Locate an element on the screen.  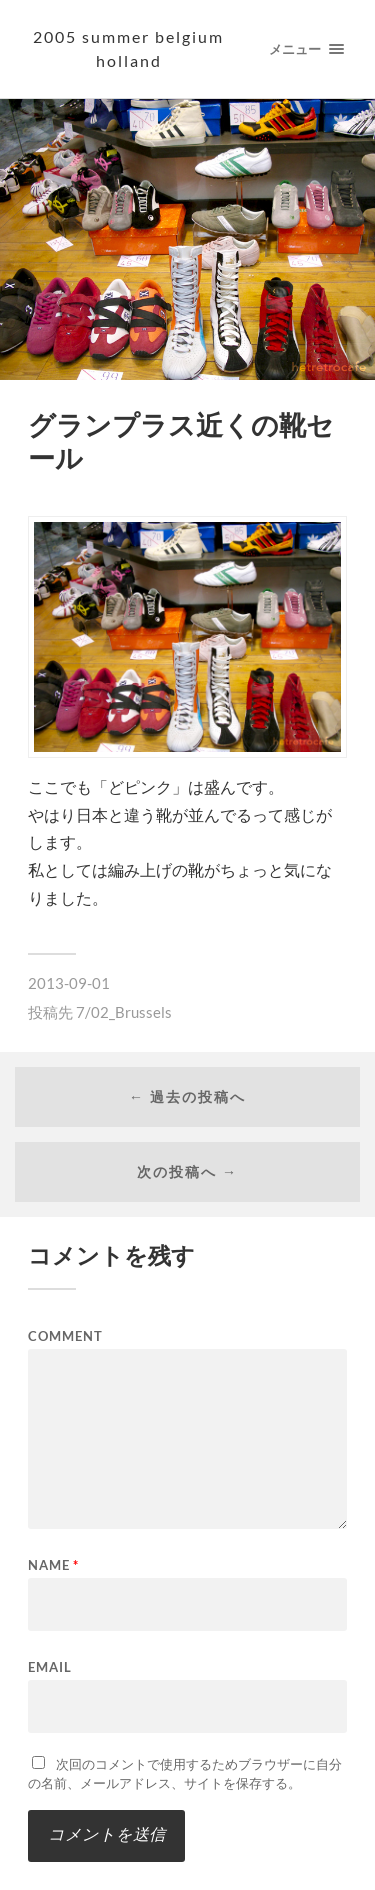
Comment is located at coordinates (65, 1336).